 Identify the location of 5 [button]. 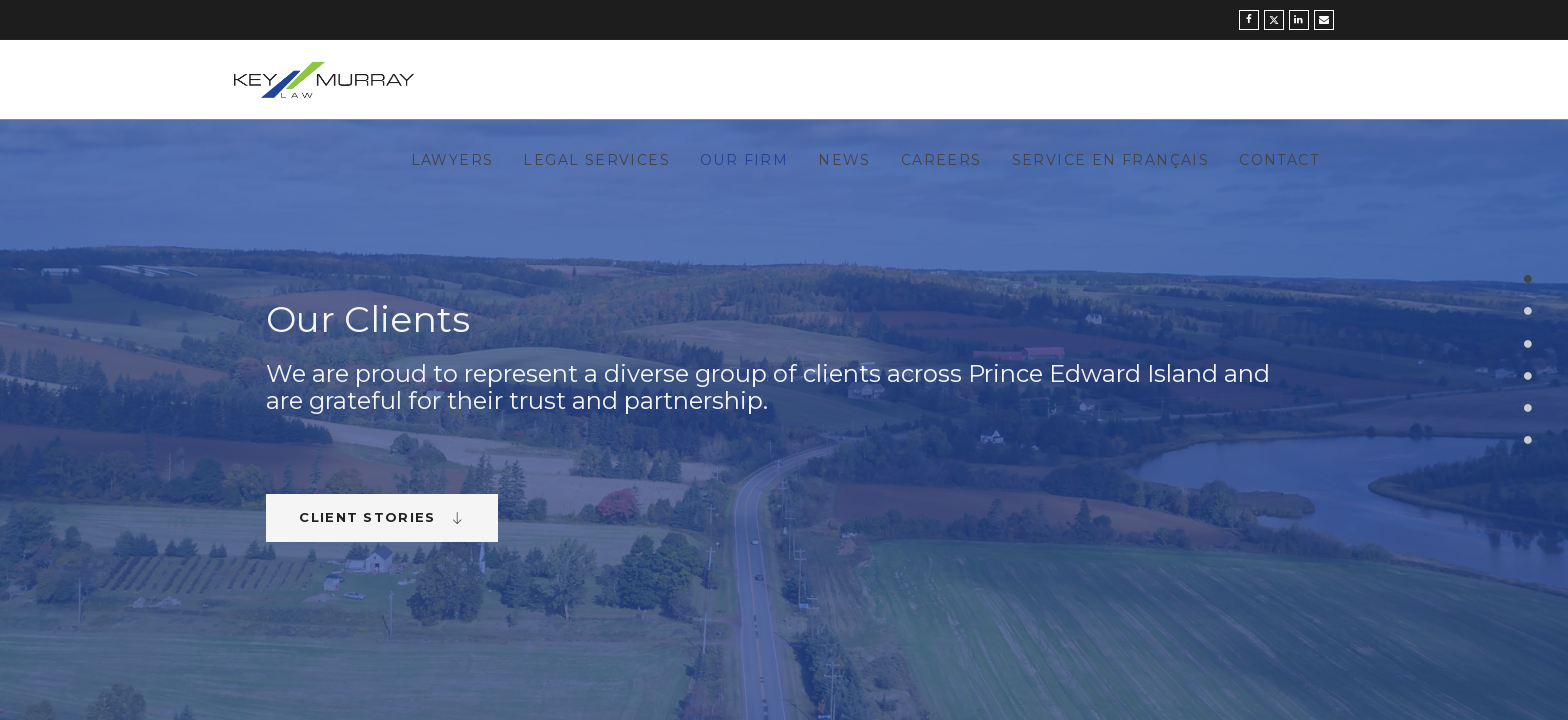
(1528, 407).